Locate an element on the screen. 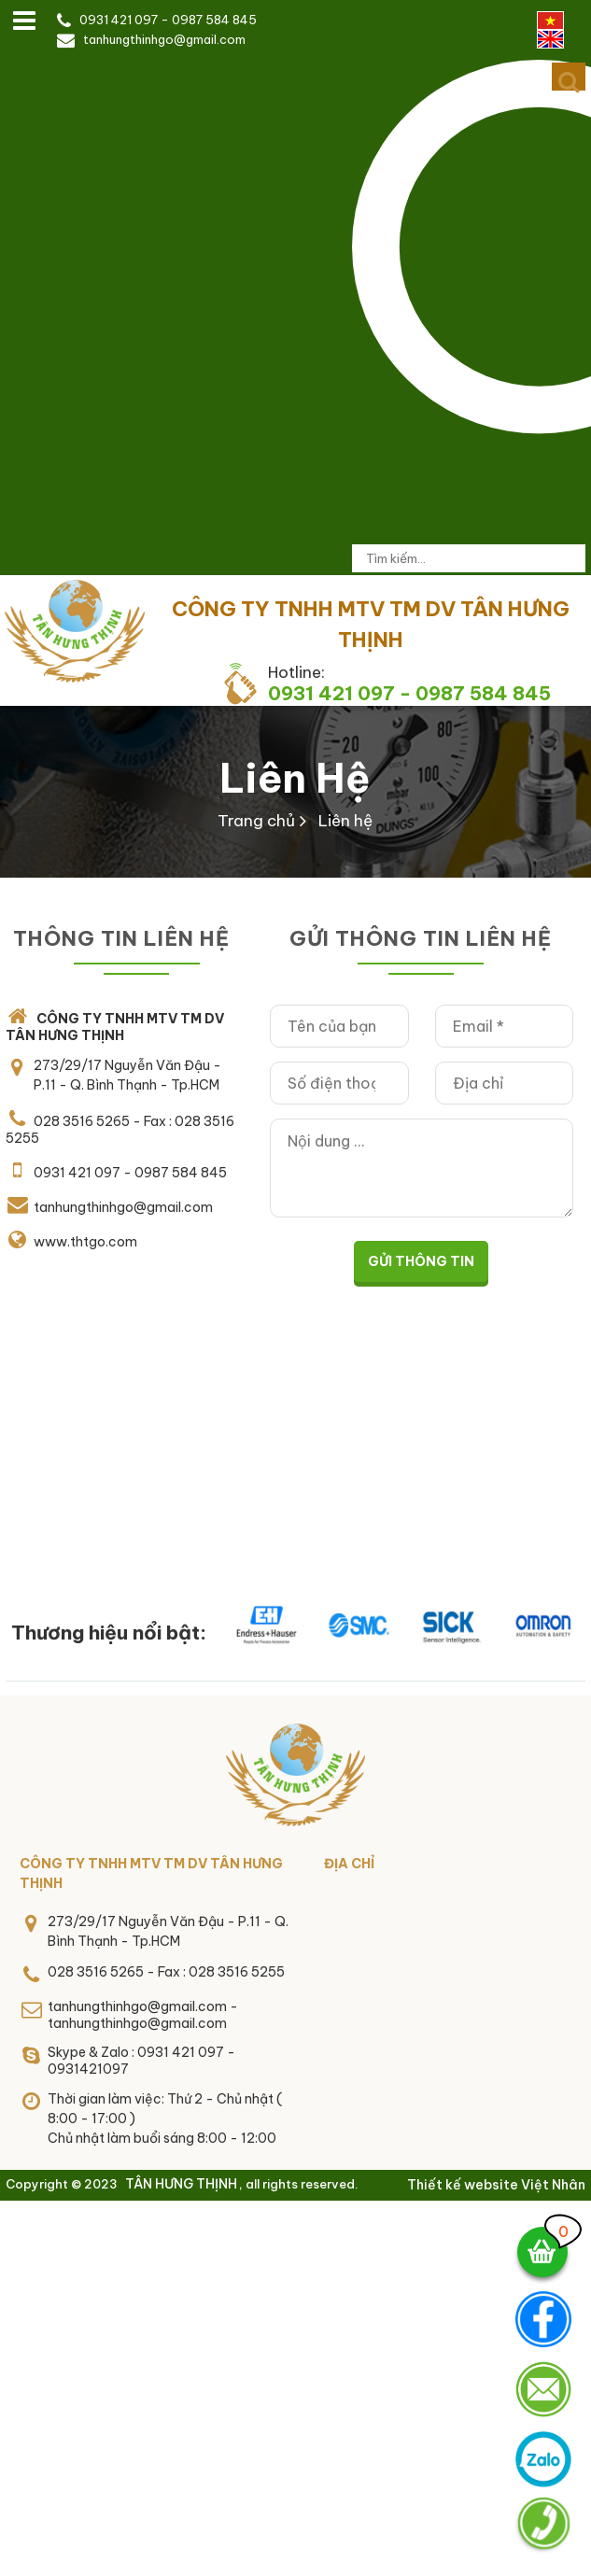 The width and height of the screenshot is (591, 2576). Gửi thông tin is located at coordinates (421, 1261).